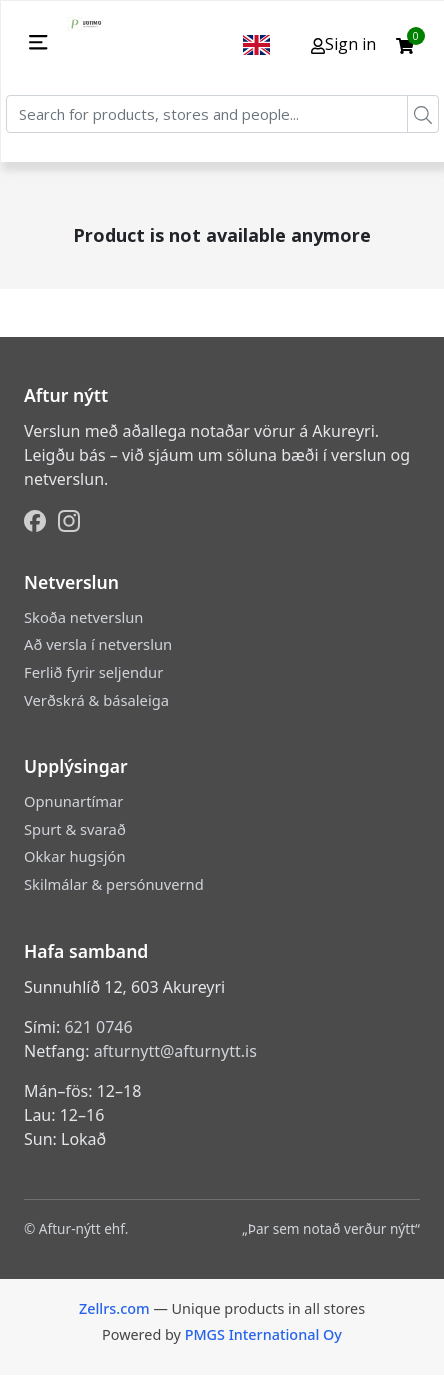 This screenshot has height=1399, width=444. What do you see at coordinates (114, 884) in the screenshot?
I see `Skilmálar & persónuvernd` at bounding box center [114, 884].